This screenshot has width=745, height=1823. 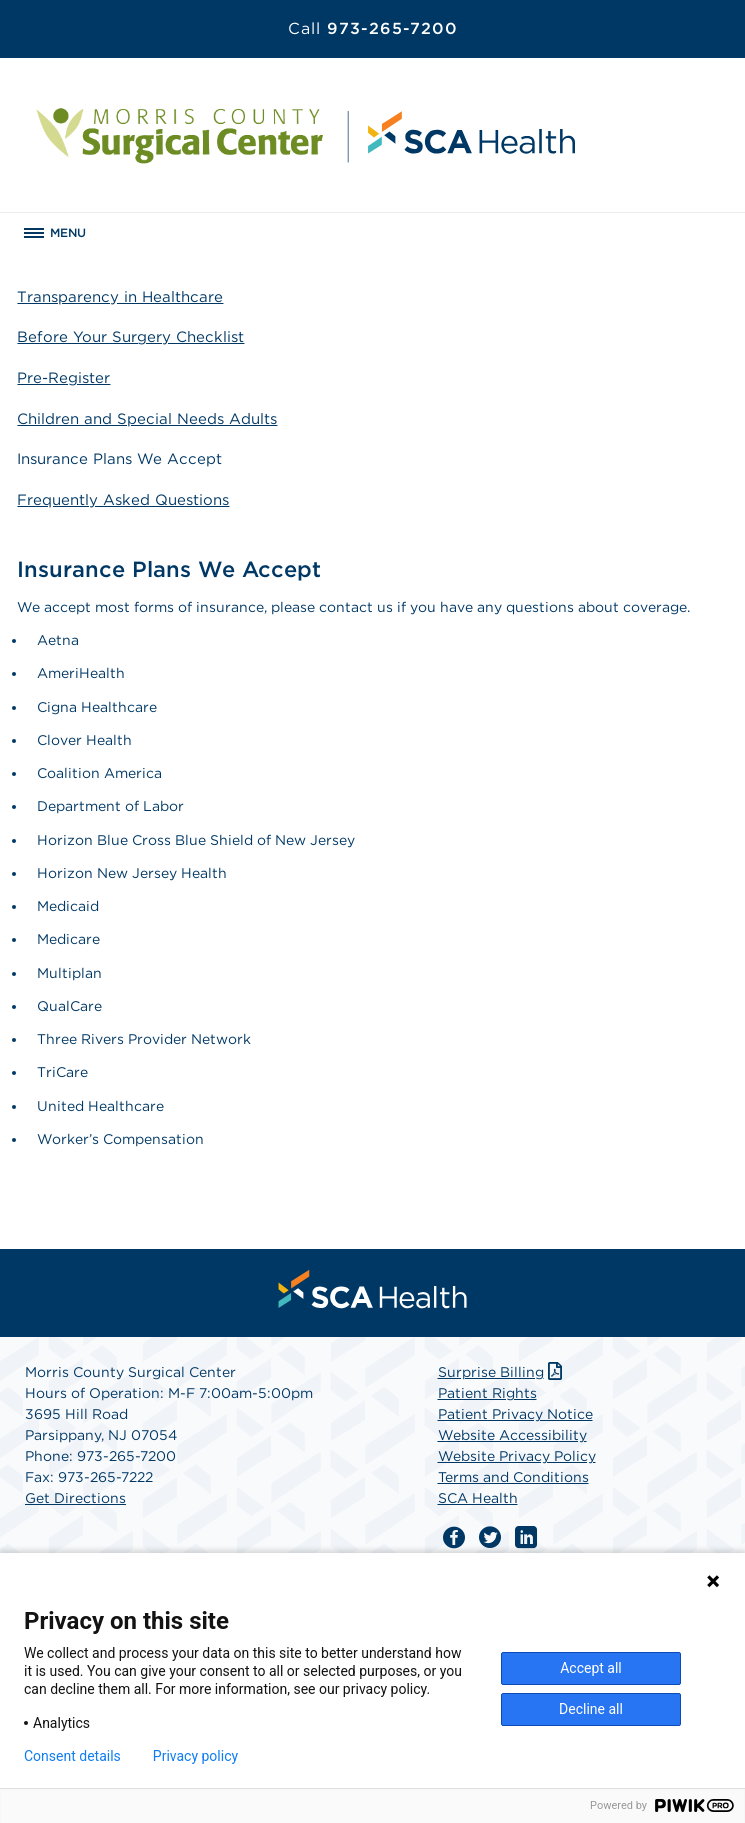 I want to click on Privacy policy, so click(x=195, y=1756).